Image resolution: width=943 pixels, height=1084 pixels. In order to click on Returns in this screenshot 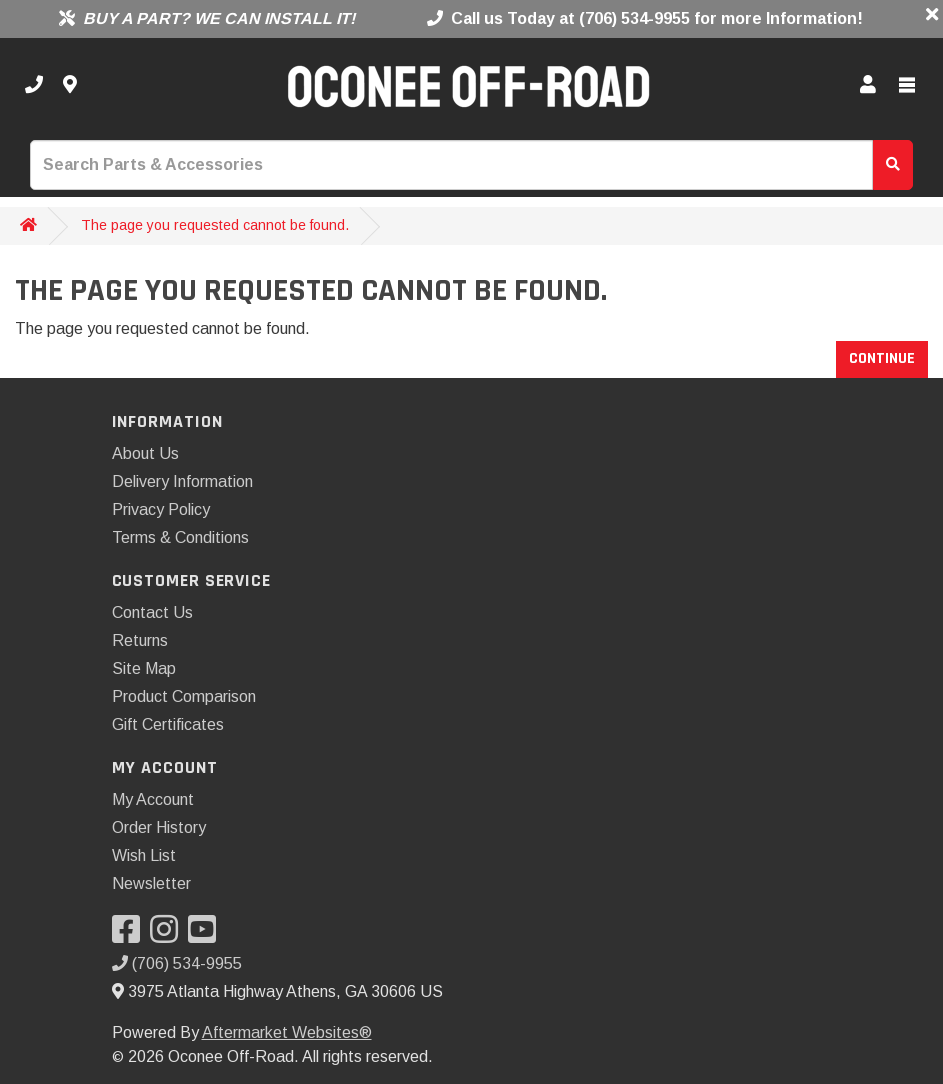, I will do `click(140, 640)`.